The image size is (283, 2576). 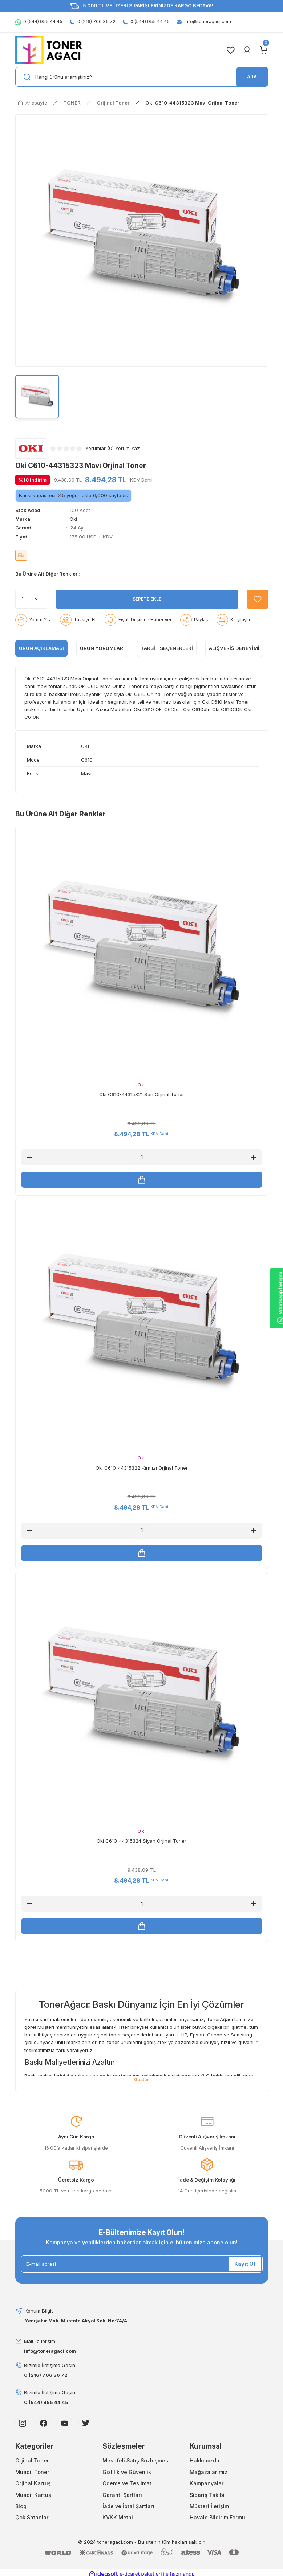 I want to click on Orjinal Kartuş, so click(x=33, y=2488).